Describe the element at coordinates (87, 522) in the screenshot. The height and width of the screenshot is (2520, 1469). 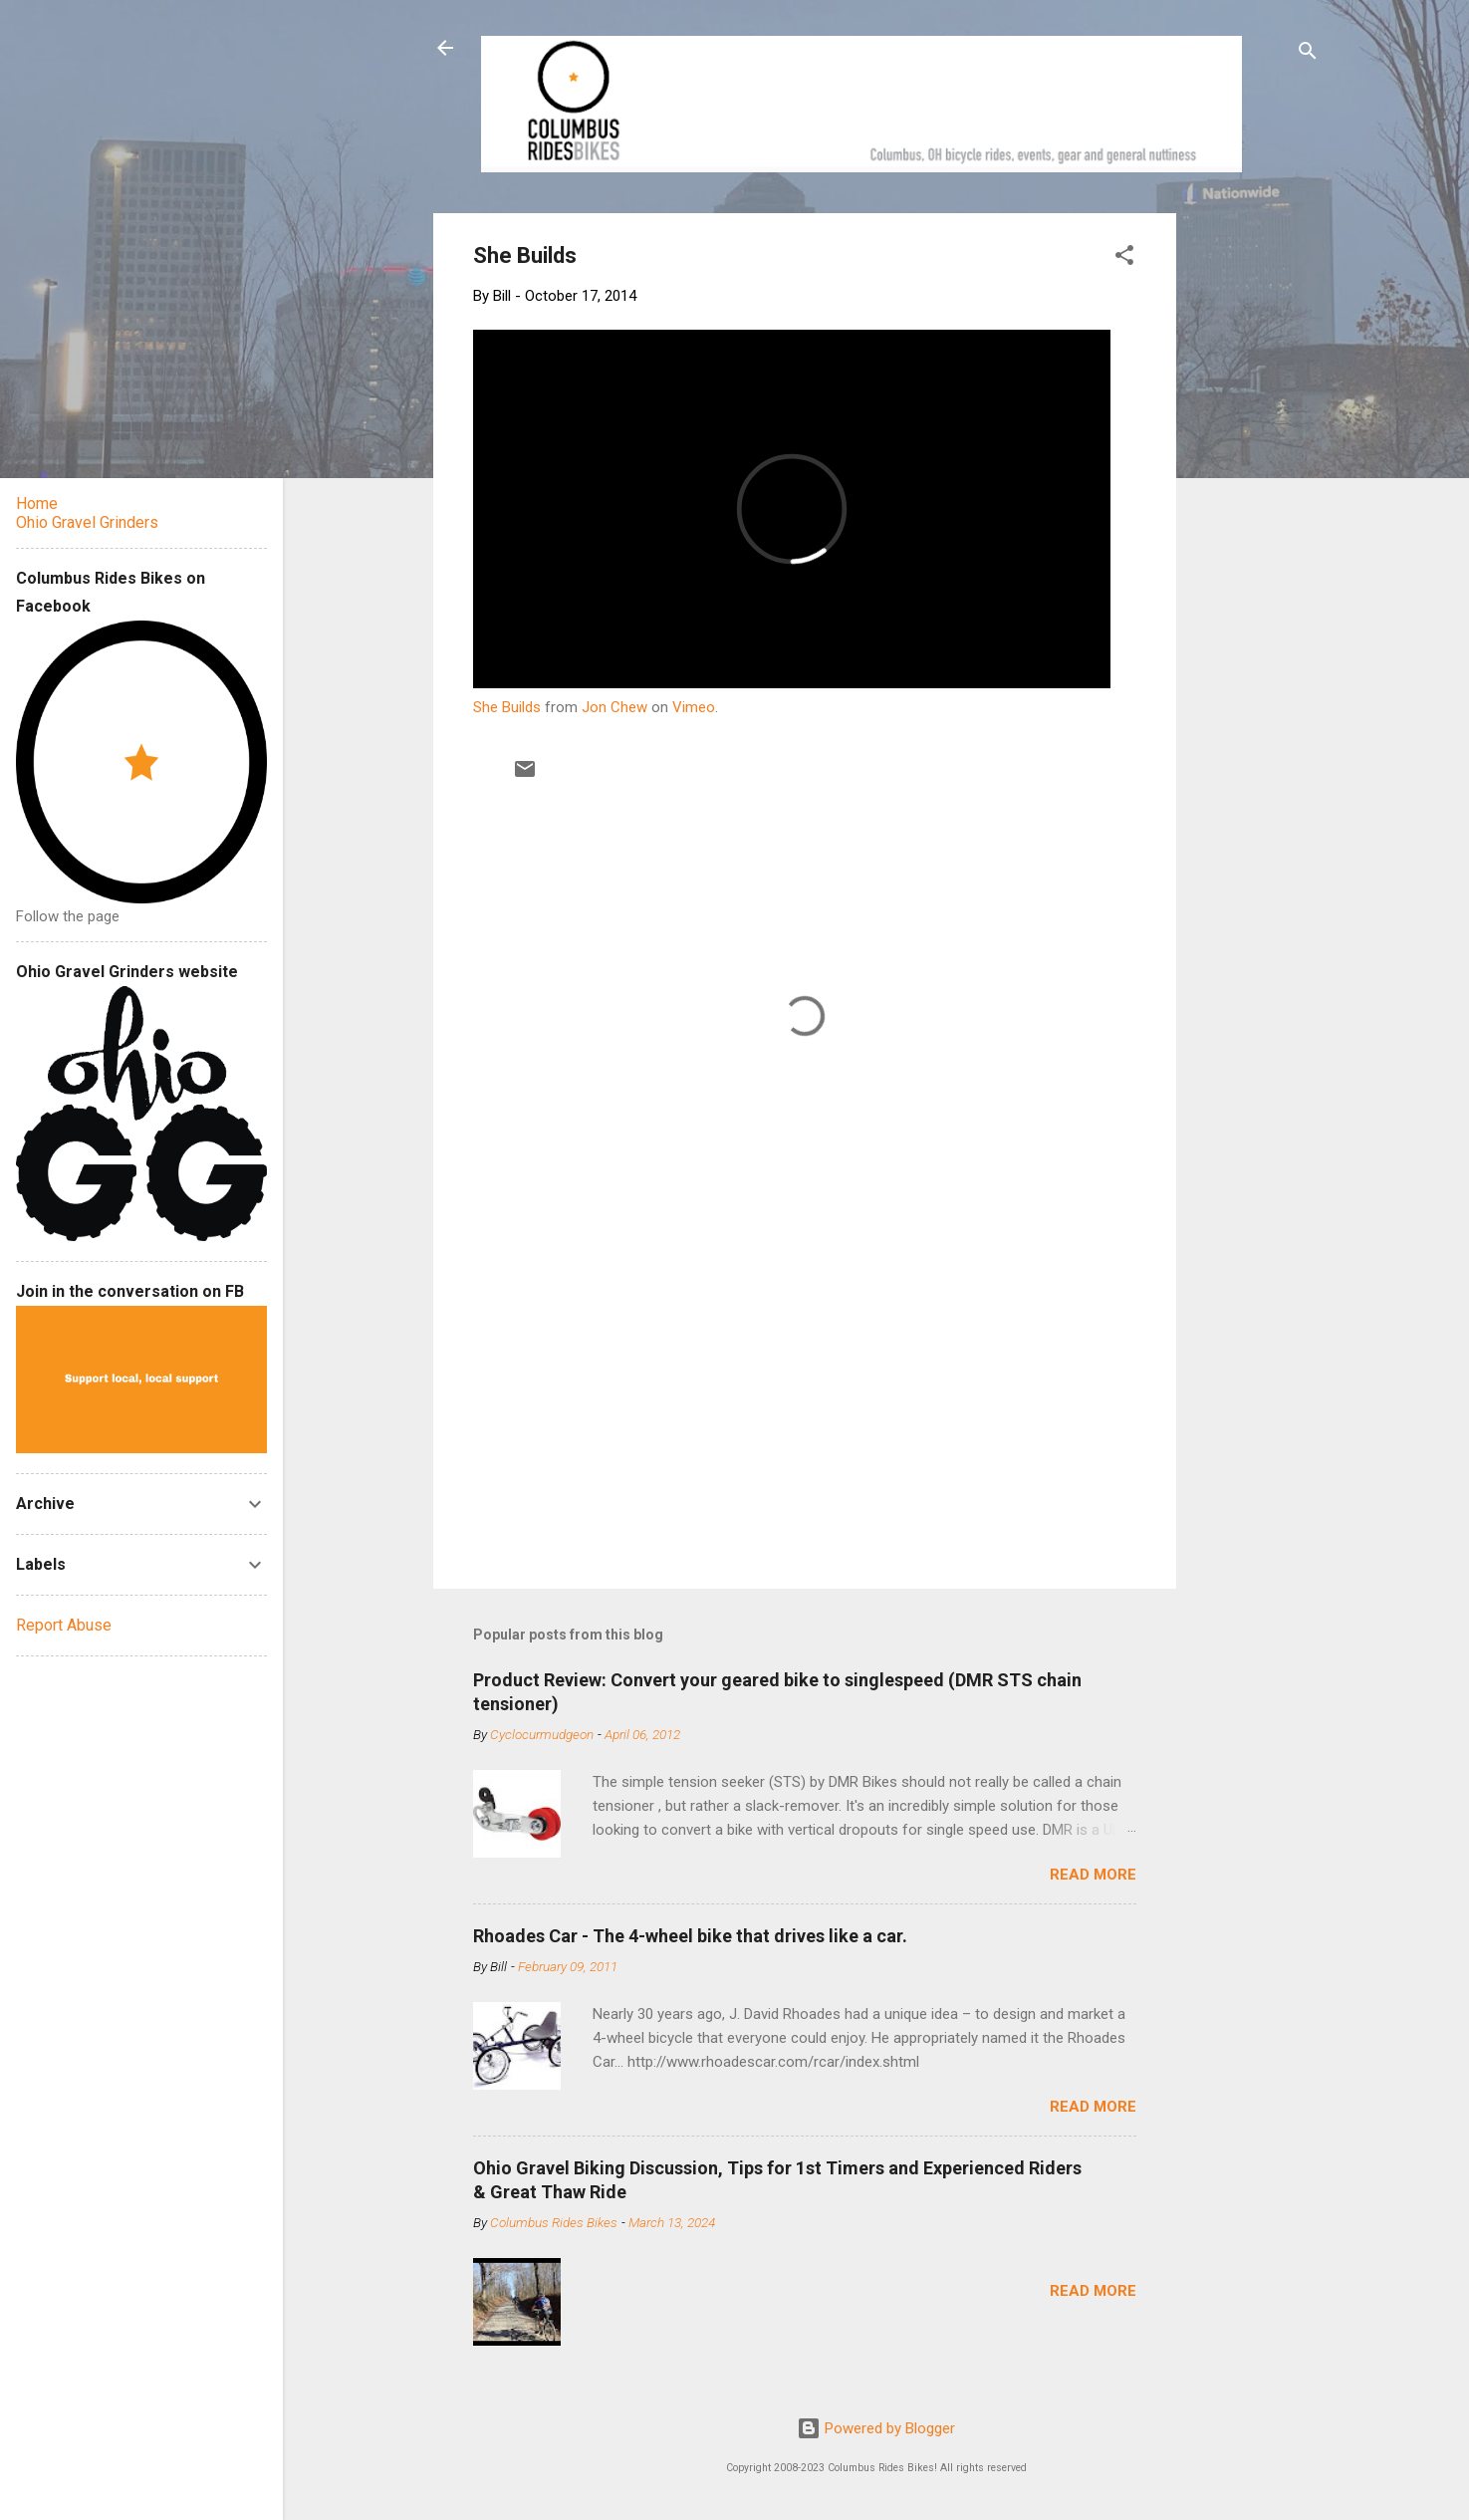
I see `Ohio Gravel Grinders` at that location.